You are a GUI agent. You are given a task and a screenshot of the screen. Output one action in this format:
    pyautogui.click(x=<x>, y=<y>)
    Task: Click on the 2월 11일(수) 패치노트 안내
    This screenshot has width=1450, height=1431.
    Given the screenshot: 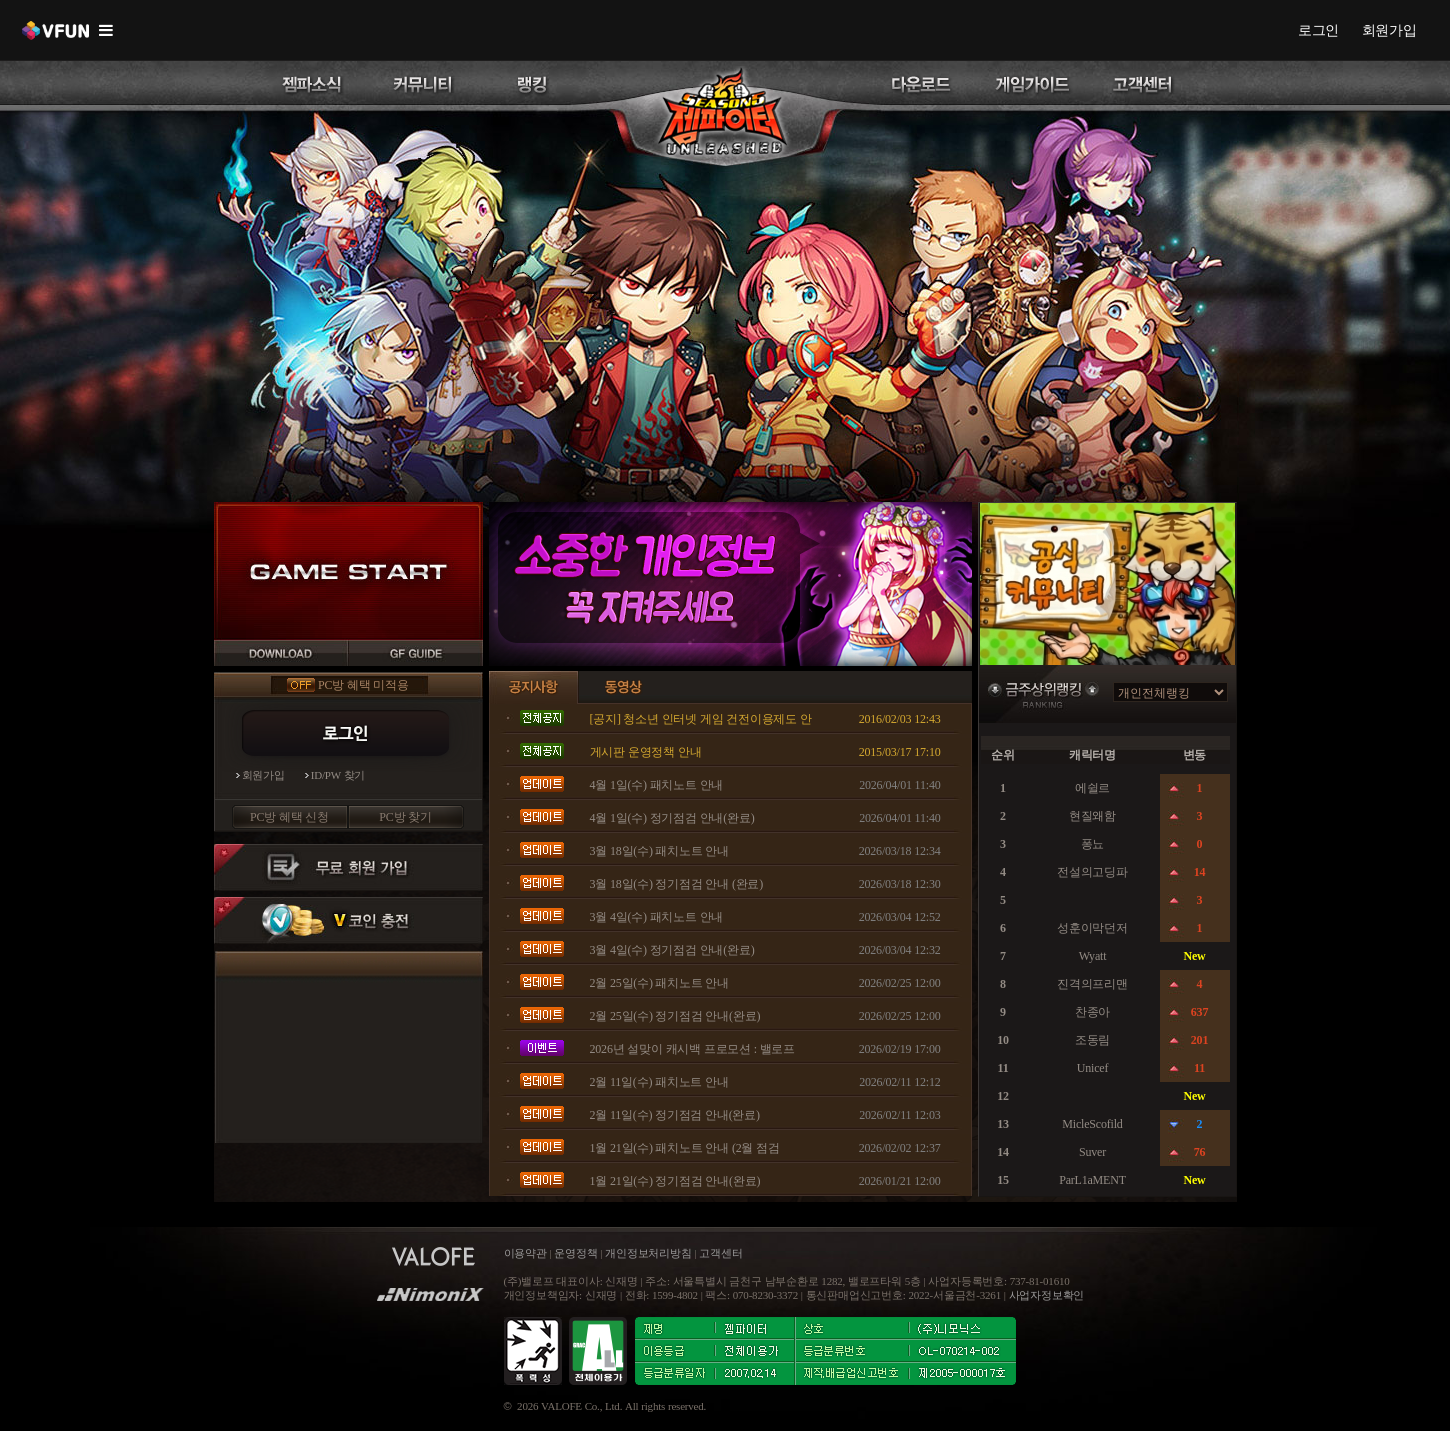 What is the action you would take?
    pyautogui.click(x=659, y=1082)
    